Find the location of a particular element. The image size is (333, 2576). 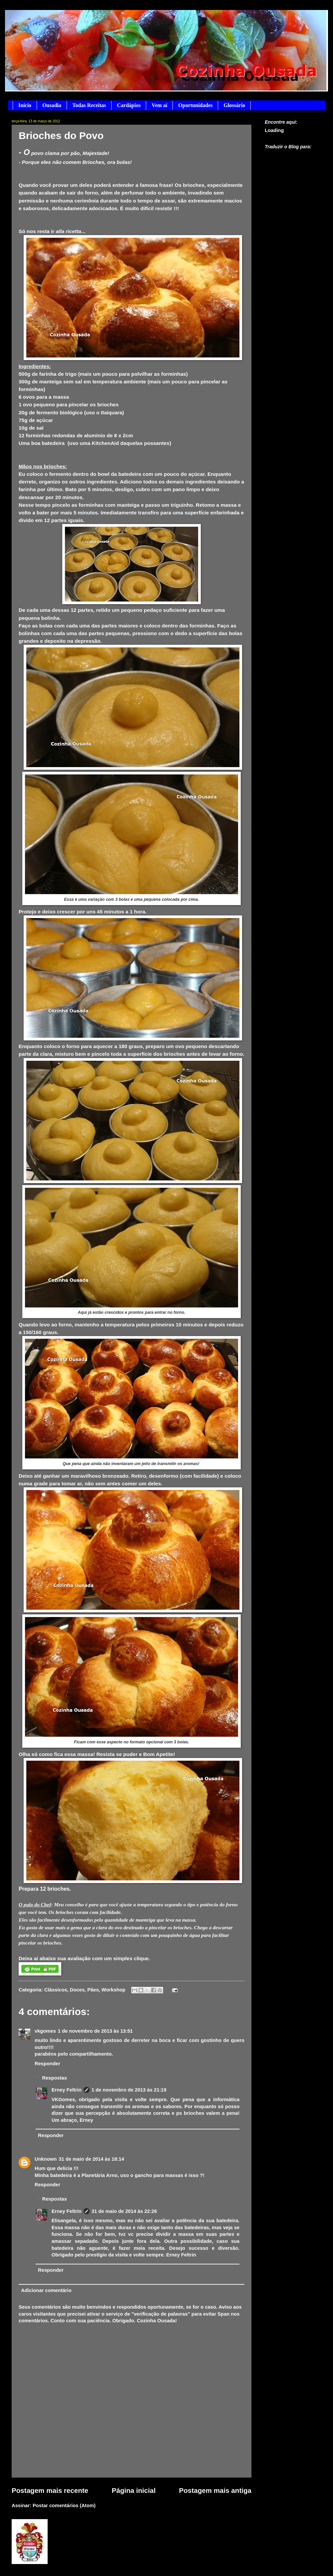

Glossário is located at coordinates (234, 105).